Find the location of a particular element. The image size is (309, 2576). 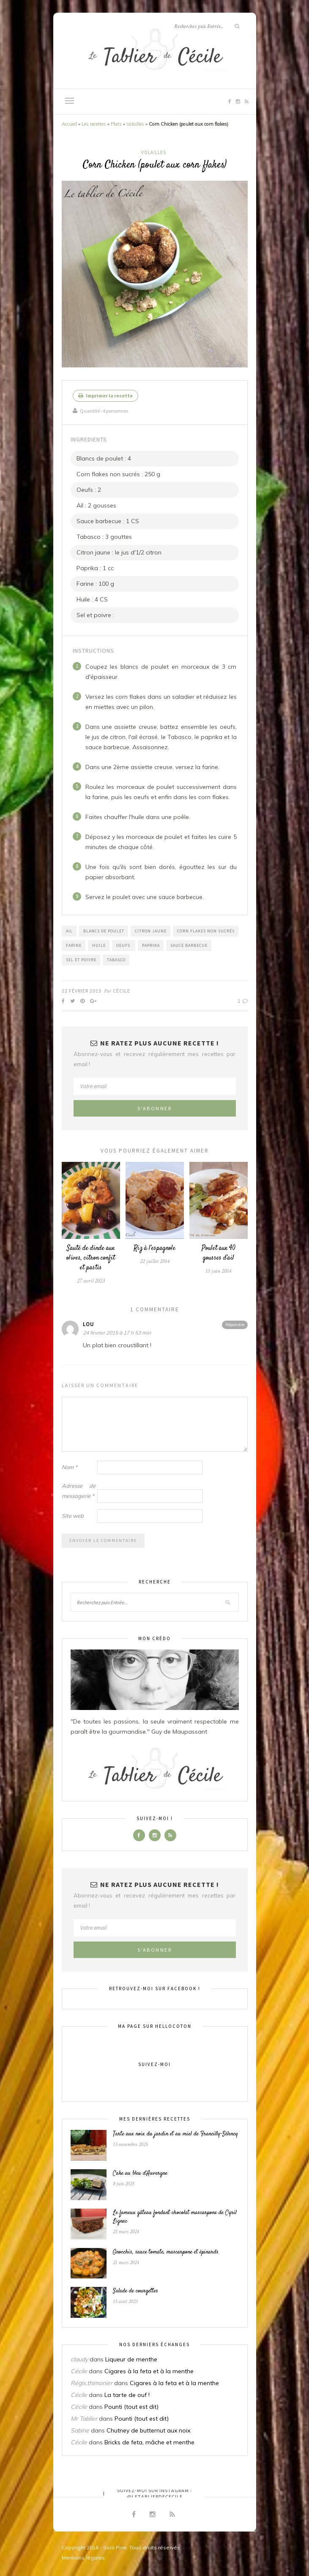

Blancs de poulet is located at coordinates (103, 931).